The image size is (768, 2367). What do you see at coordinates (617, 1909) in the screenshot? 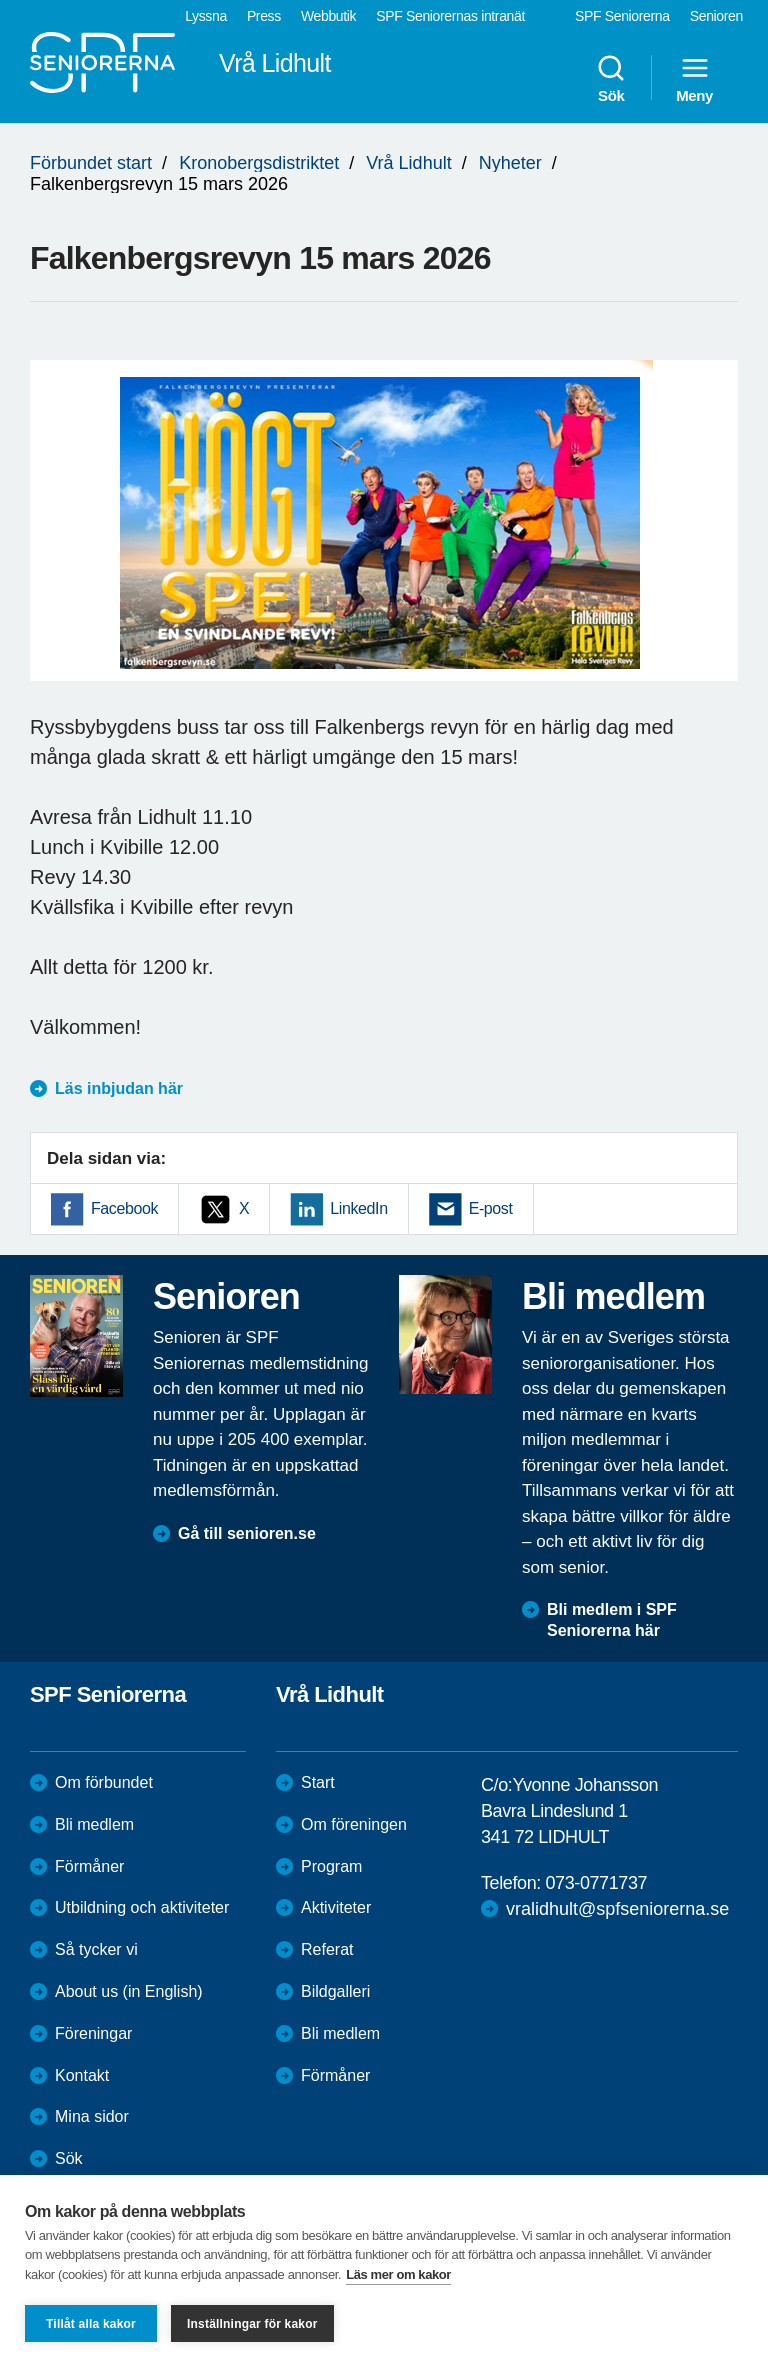
I see `vralidhult@spfseniorerna.se` at bounding box center [617, 1909].